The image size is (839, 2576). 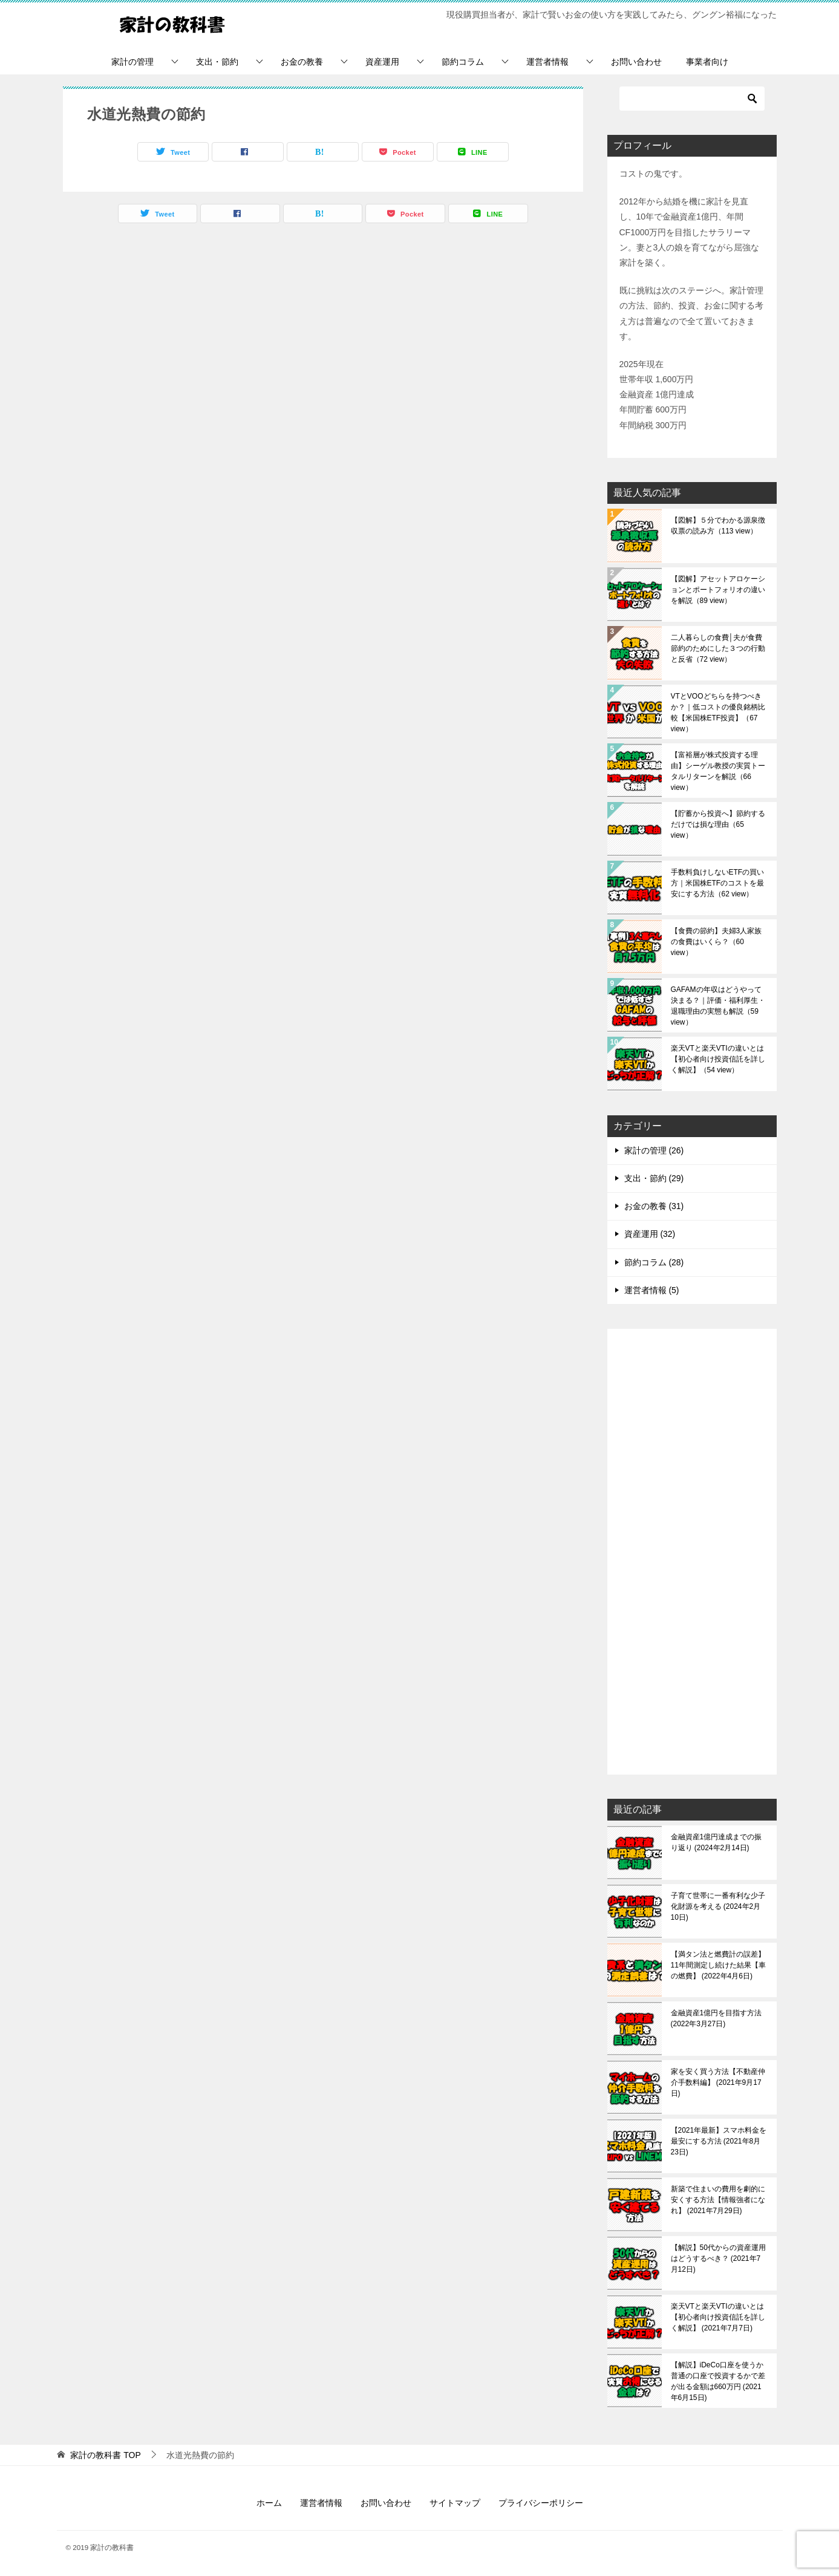 What do you see at coordinates (132, 62) in the screenshot?
I see `家計の管理` at bounding box center [132, 62].